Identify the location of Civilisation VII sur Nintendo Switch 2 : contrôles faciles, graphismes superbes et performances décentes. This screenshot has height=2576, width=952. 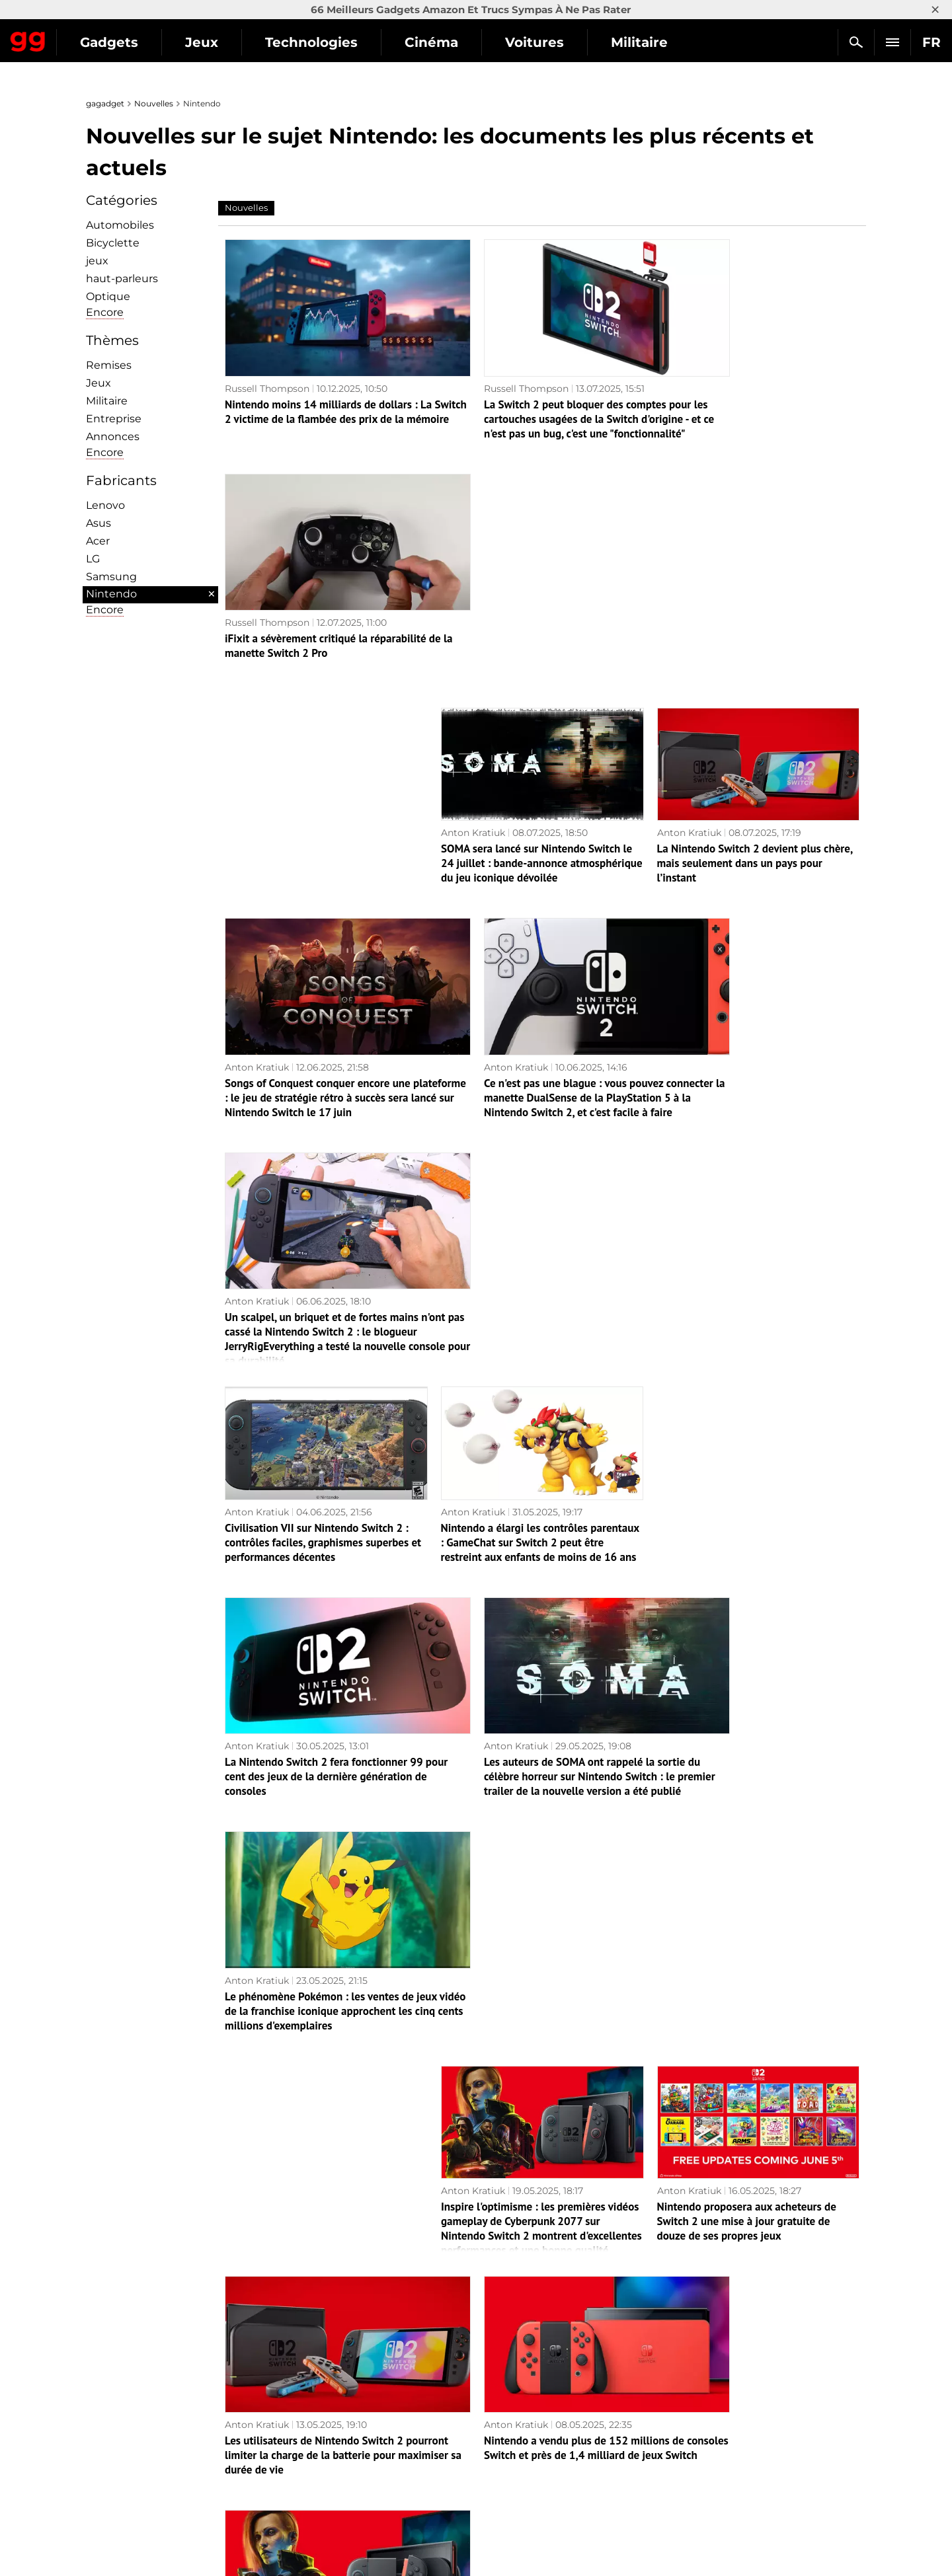
(323, 1025).